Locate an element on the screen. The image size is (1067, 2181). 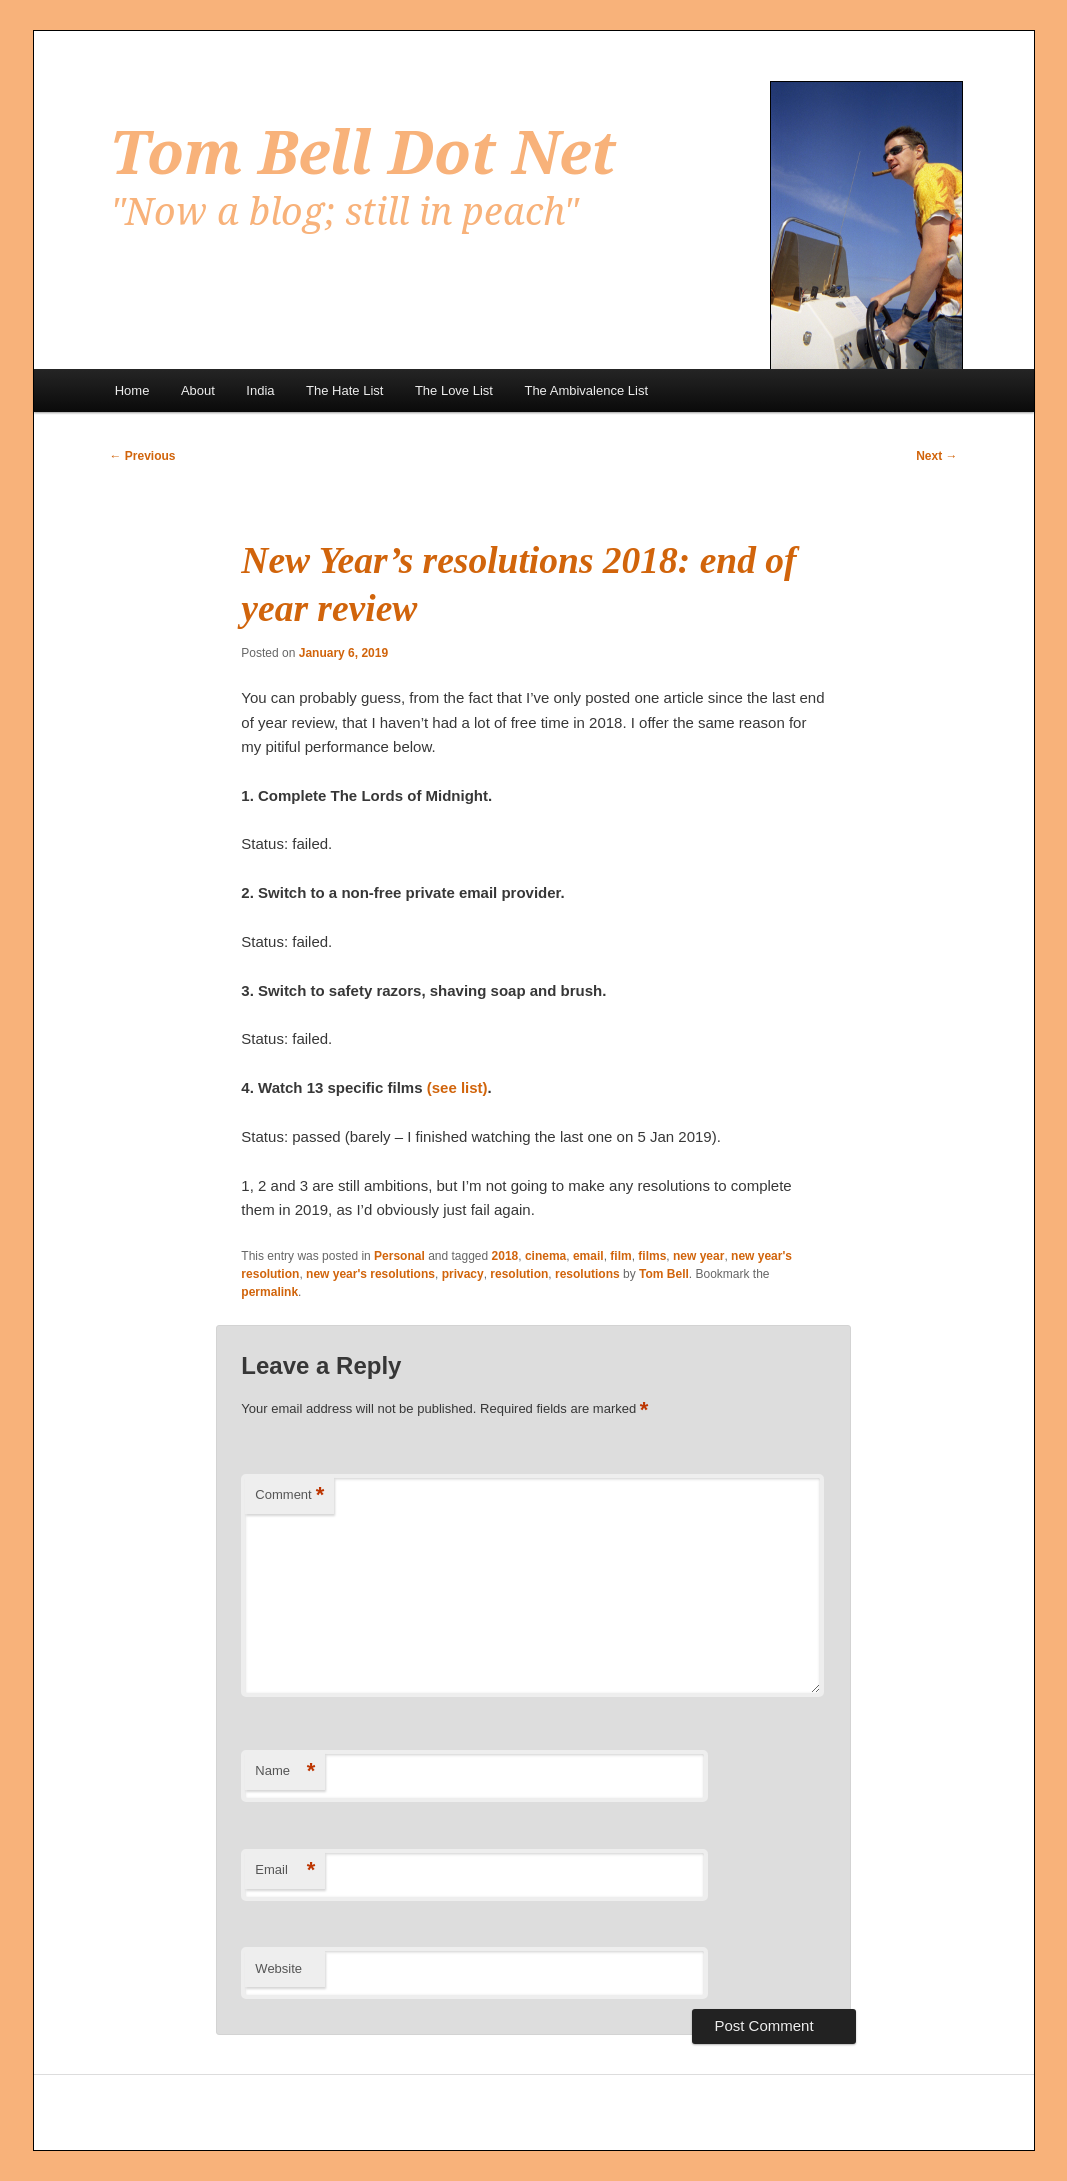
Name is located at coordinates (285, 1771).